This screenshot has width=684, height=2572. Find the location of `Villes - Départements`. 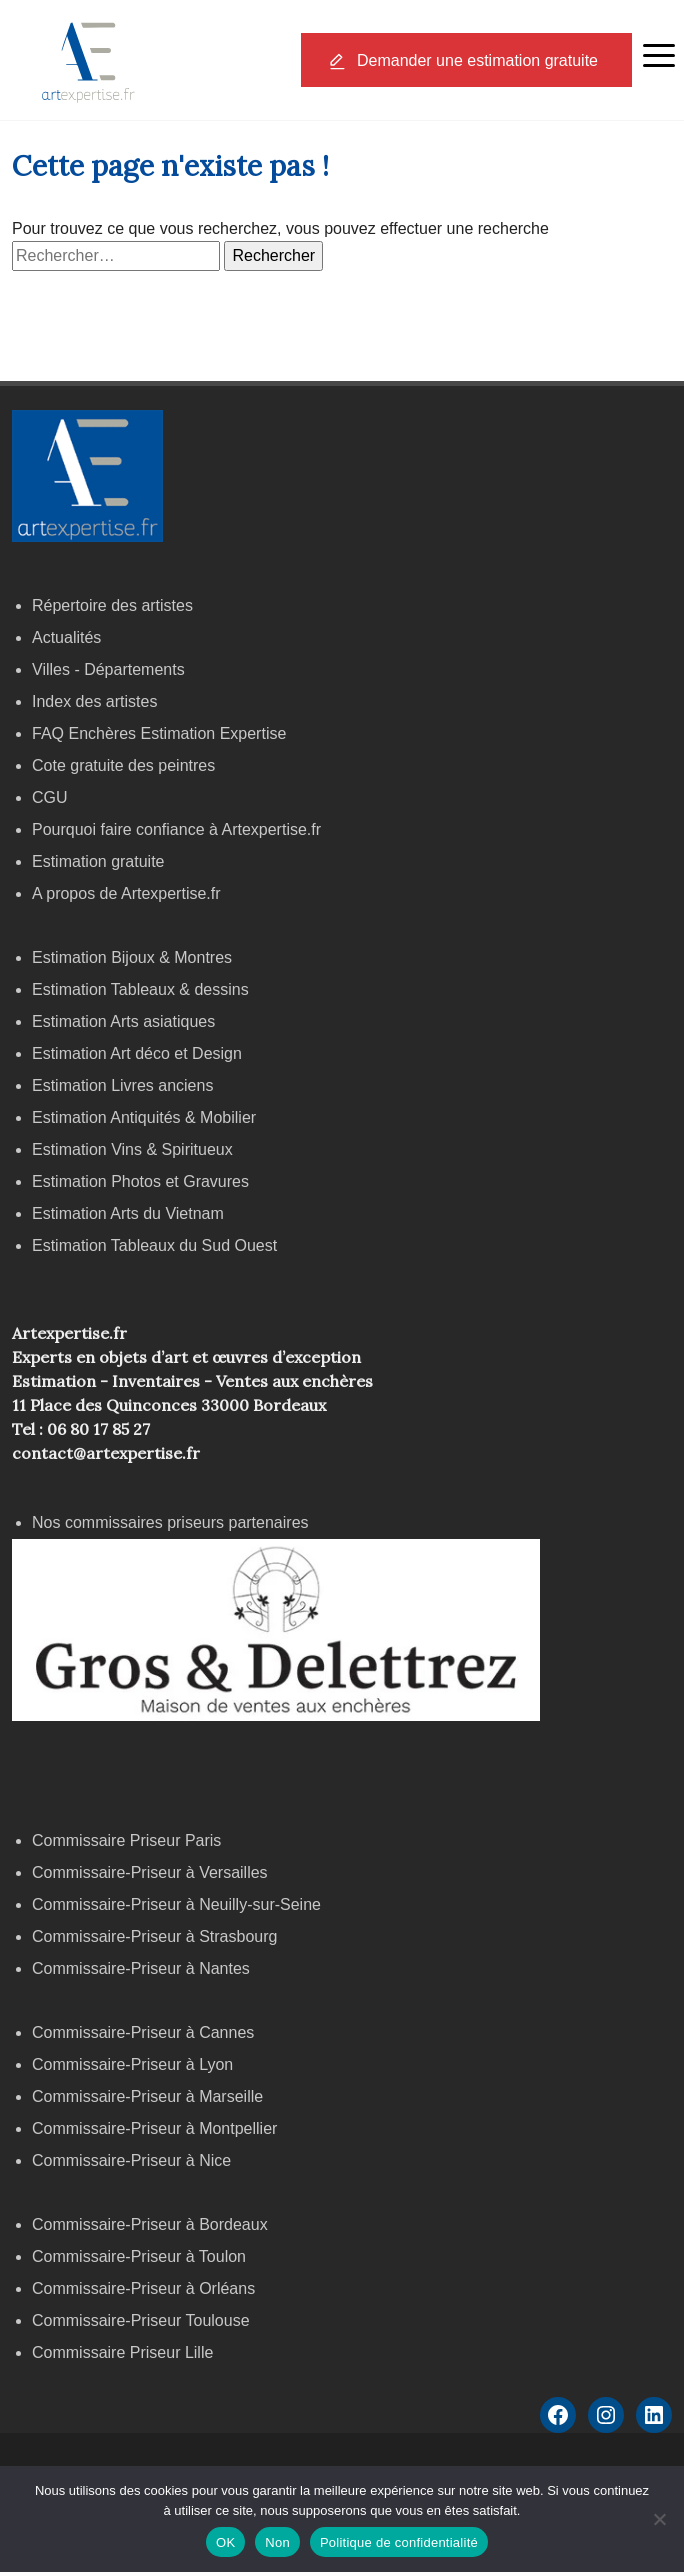

Villes - Départements is located at coordinates (108, 669).